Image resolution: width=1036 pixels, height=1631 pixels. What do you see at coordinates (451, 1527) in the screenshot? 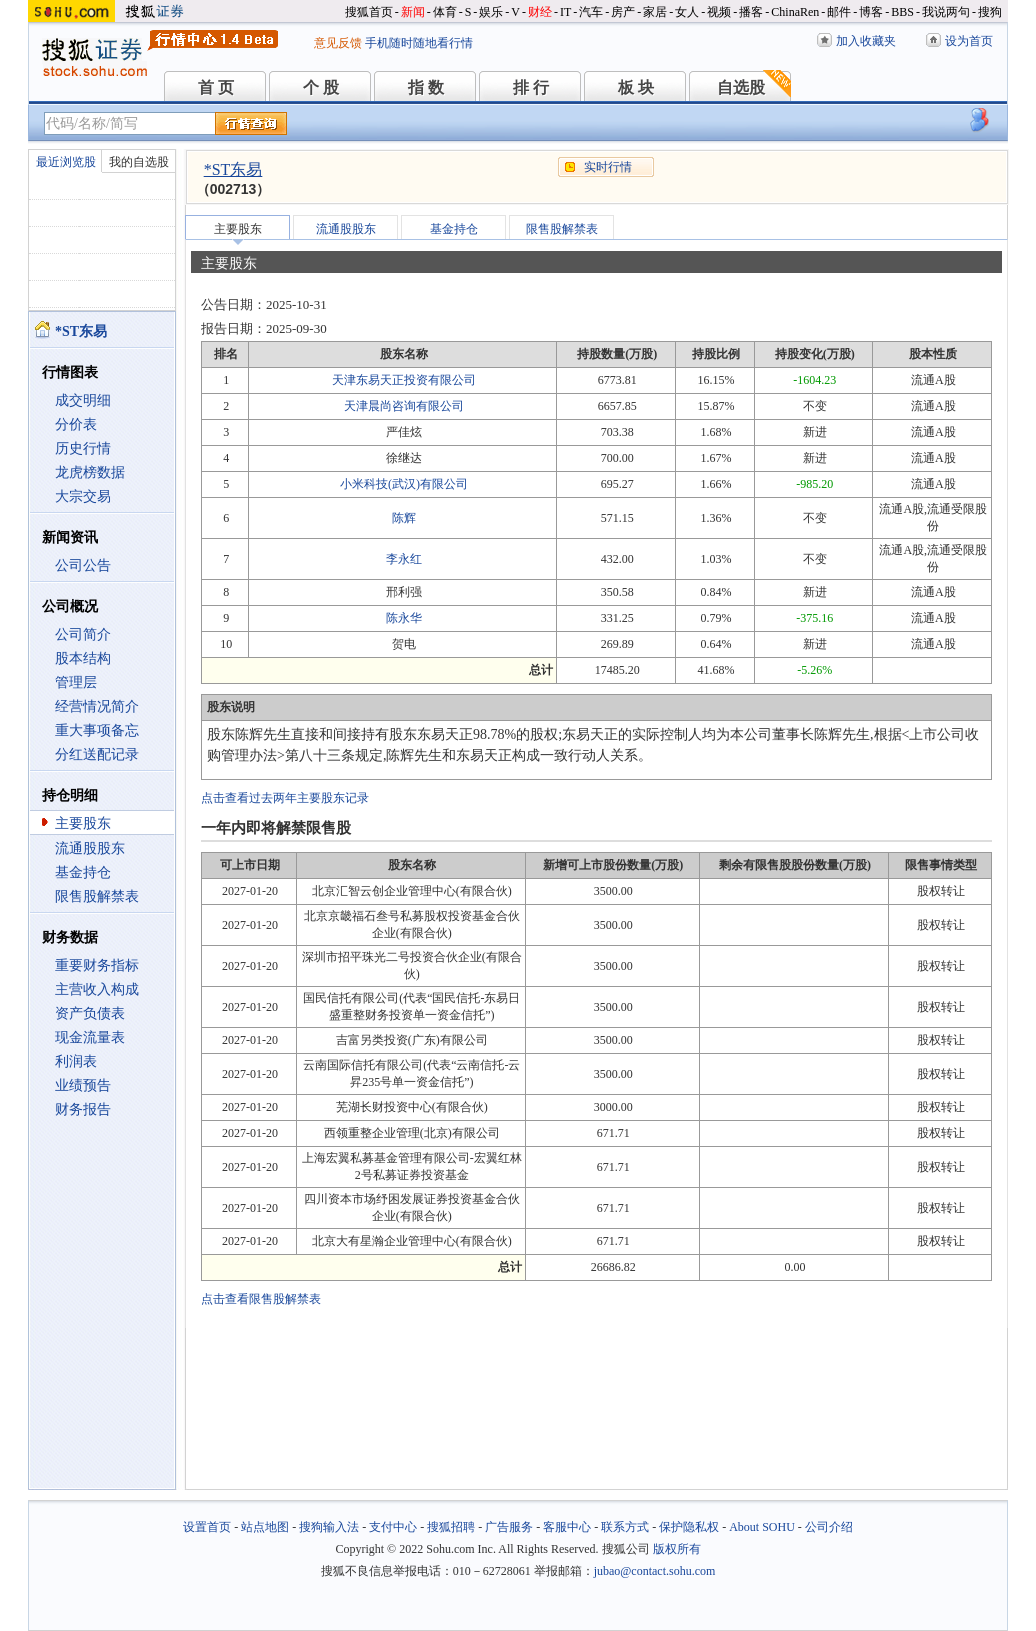
I see `搜狐招聘` at bounding box center [451, 1527].